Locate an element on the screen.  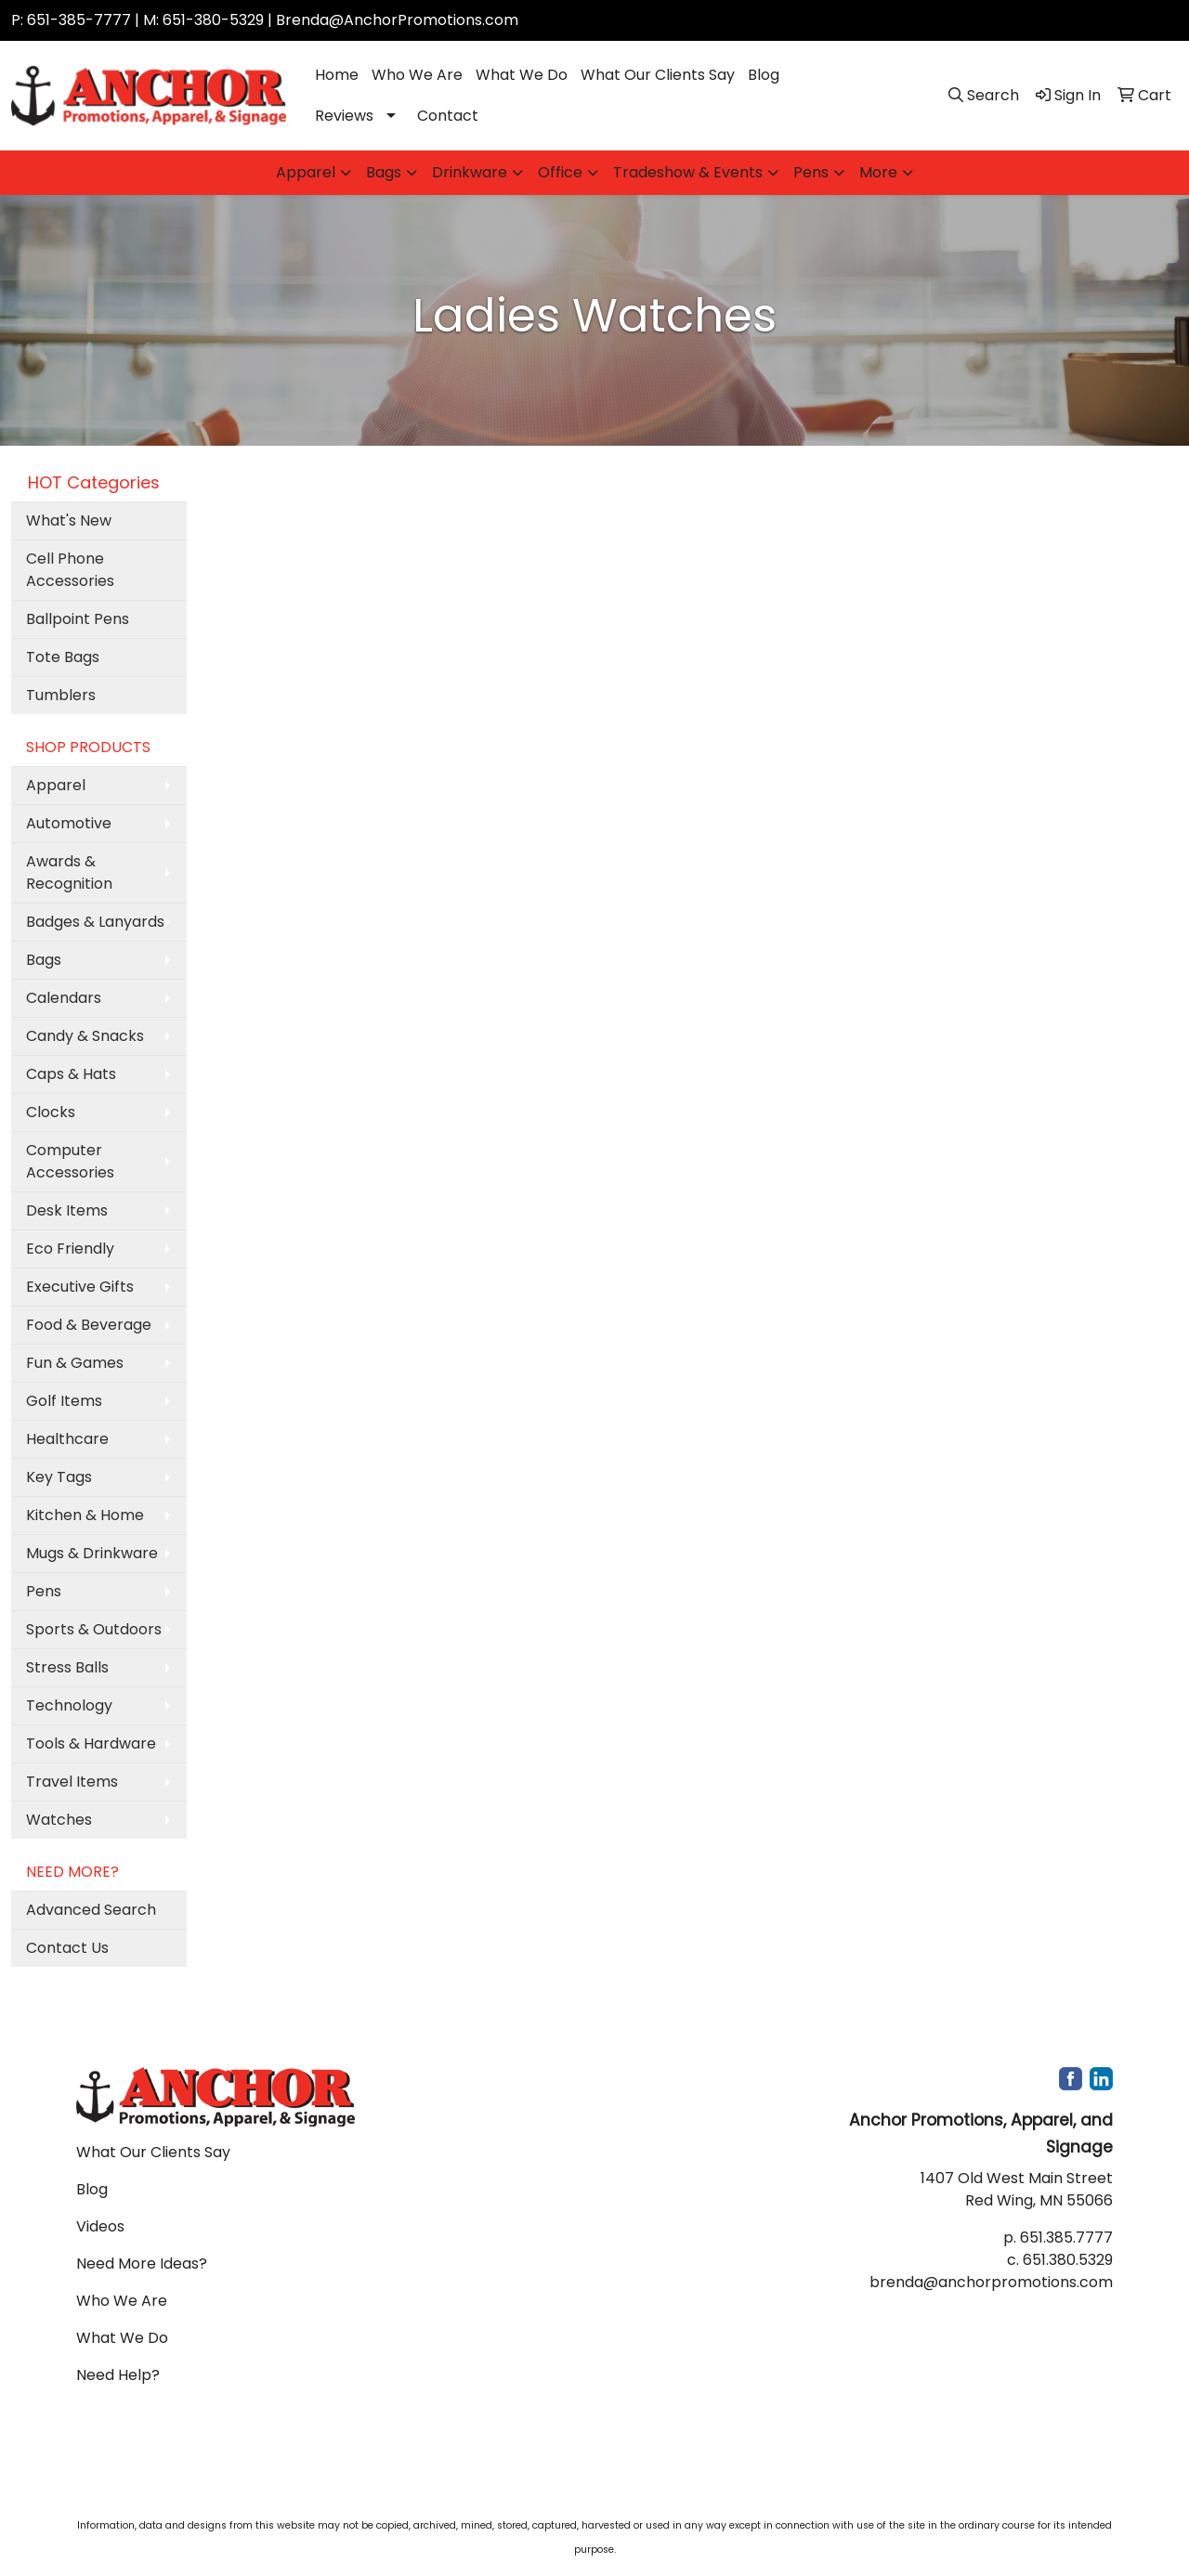
Brenda@AnchorPromotions.com is located at coordinates (397, 20).